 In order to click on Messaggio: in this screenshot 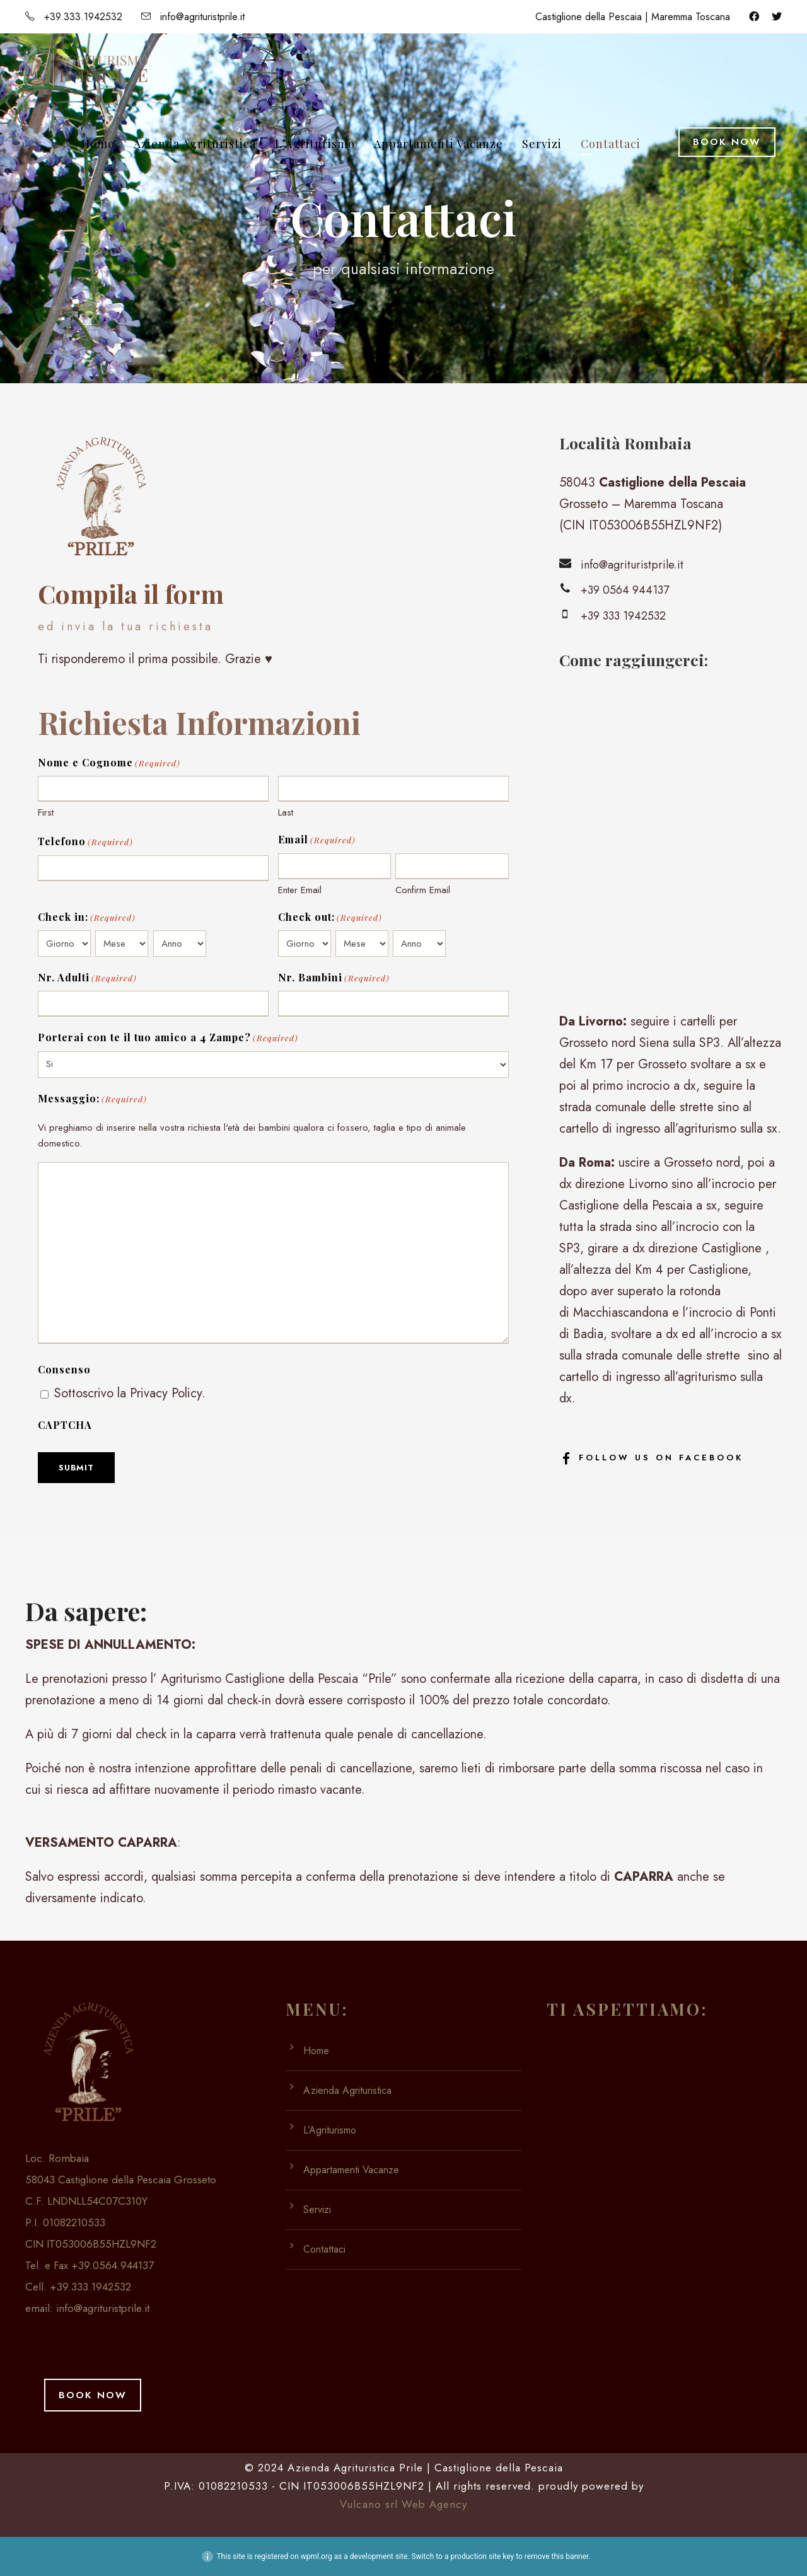, I will do `click(92, 1099)`.